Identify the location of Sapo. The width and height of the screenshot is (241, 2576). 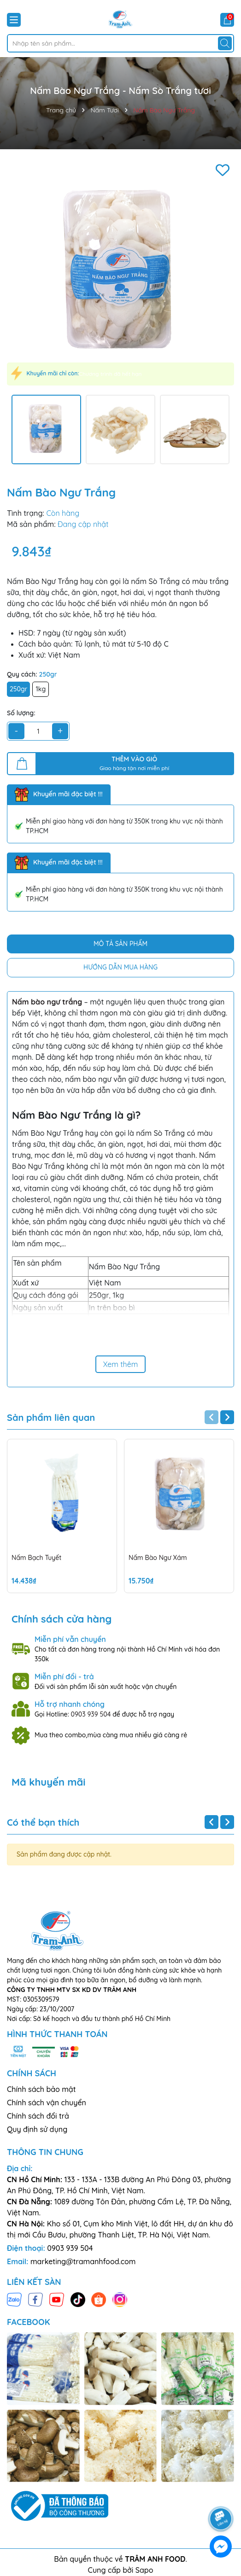
(144, 2570).